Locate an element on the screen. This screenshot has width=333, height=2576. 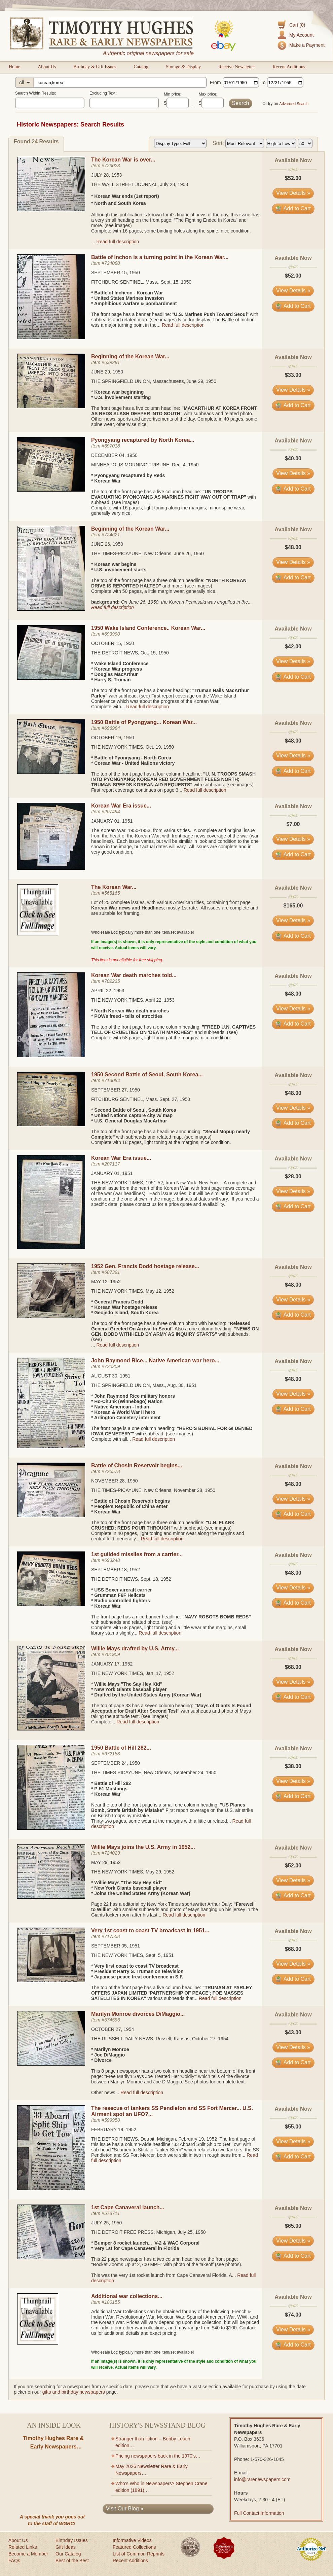
Add to Cart [Add item #207117 to cart] is located at coordinates (293, 1206).